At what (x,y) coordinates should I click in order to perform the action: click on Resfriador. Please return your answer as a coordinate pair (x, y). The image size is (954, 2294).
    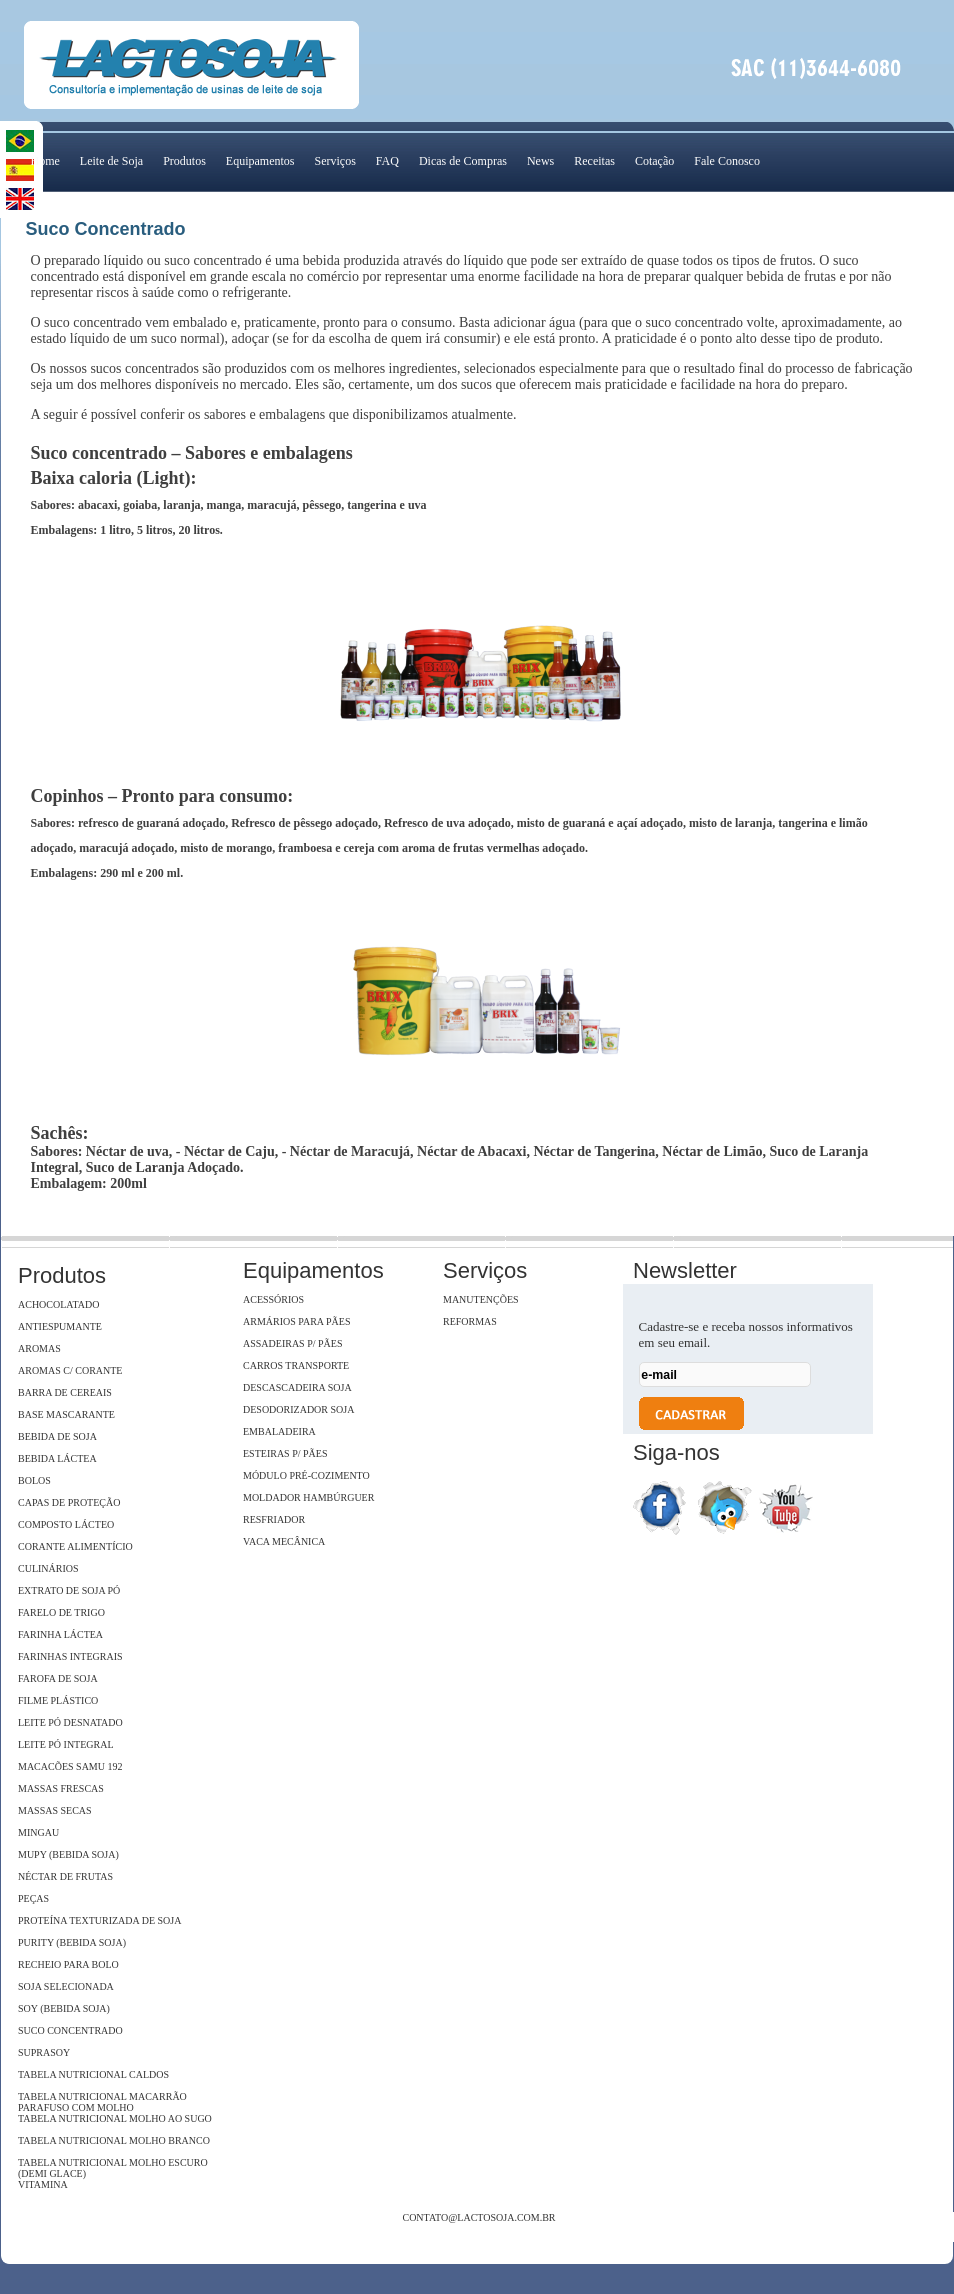
    Looking at the image, I should click on (274, 1519).